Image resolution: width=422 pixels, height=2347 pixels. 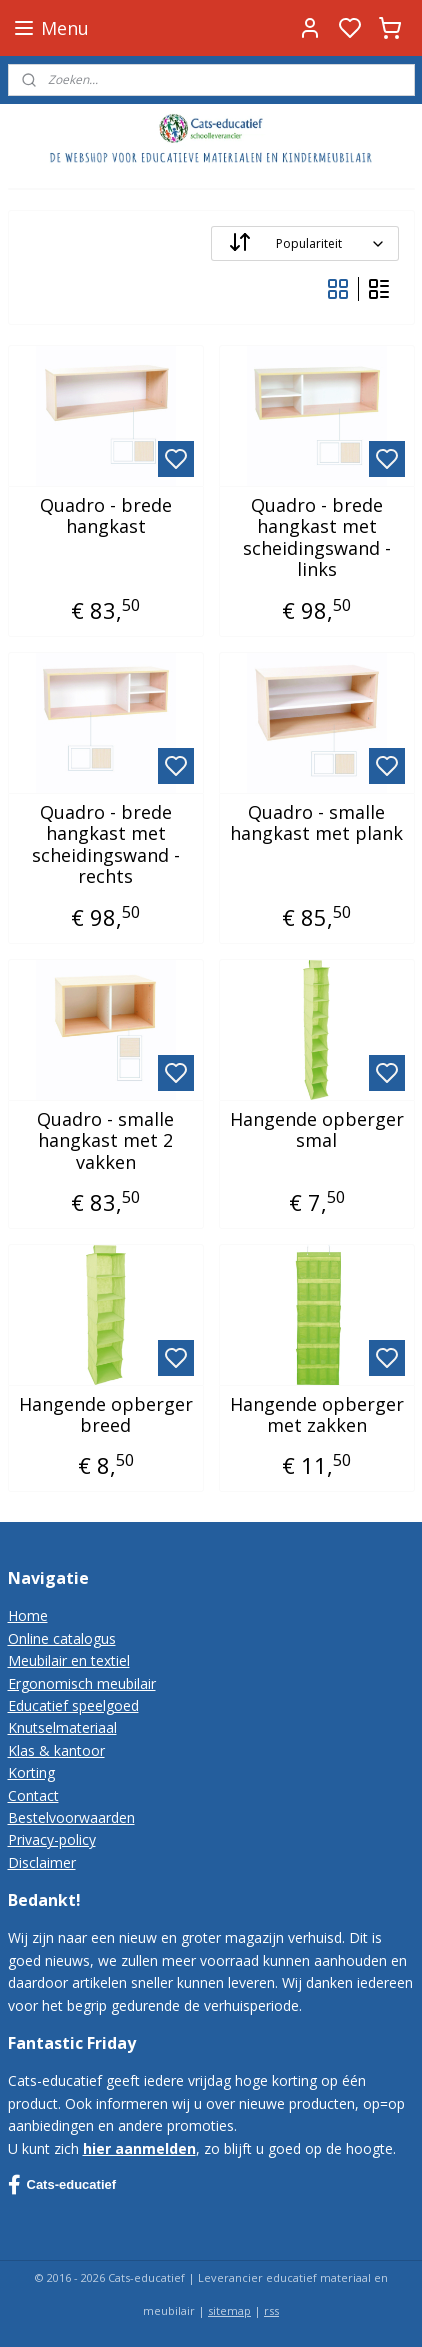 I want to click on rss, so click(x=271, y=2310).